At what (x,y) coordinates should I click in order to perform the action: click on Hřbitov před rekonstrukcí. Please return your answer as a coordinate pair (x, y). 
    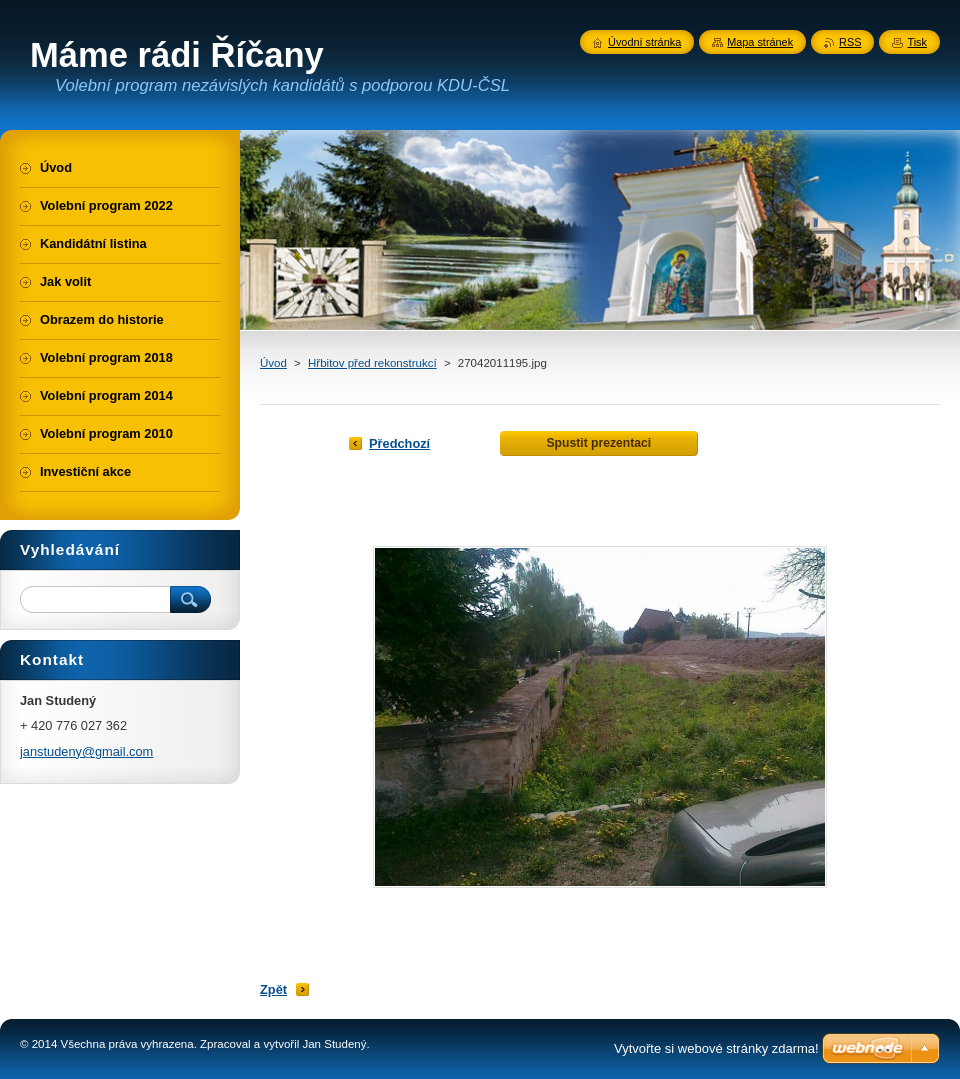
    Looking at the image, I should click on (372, 363).